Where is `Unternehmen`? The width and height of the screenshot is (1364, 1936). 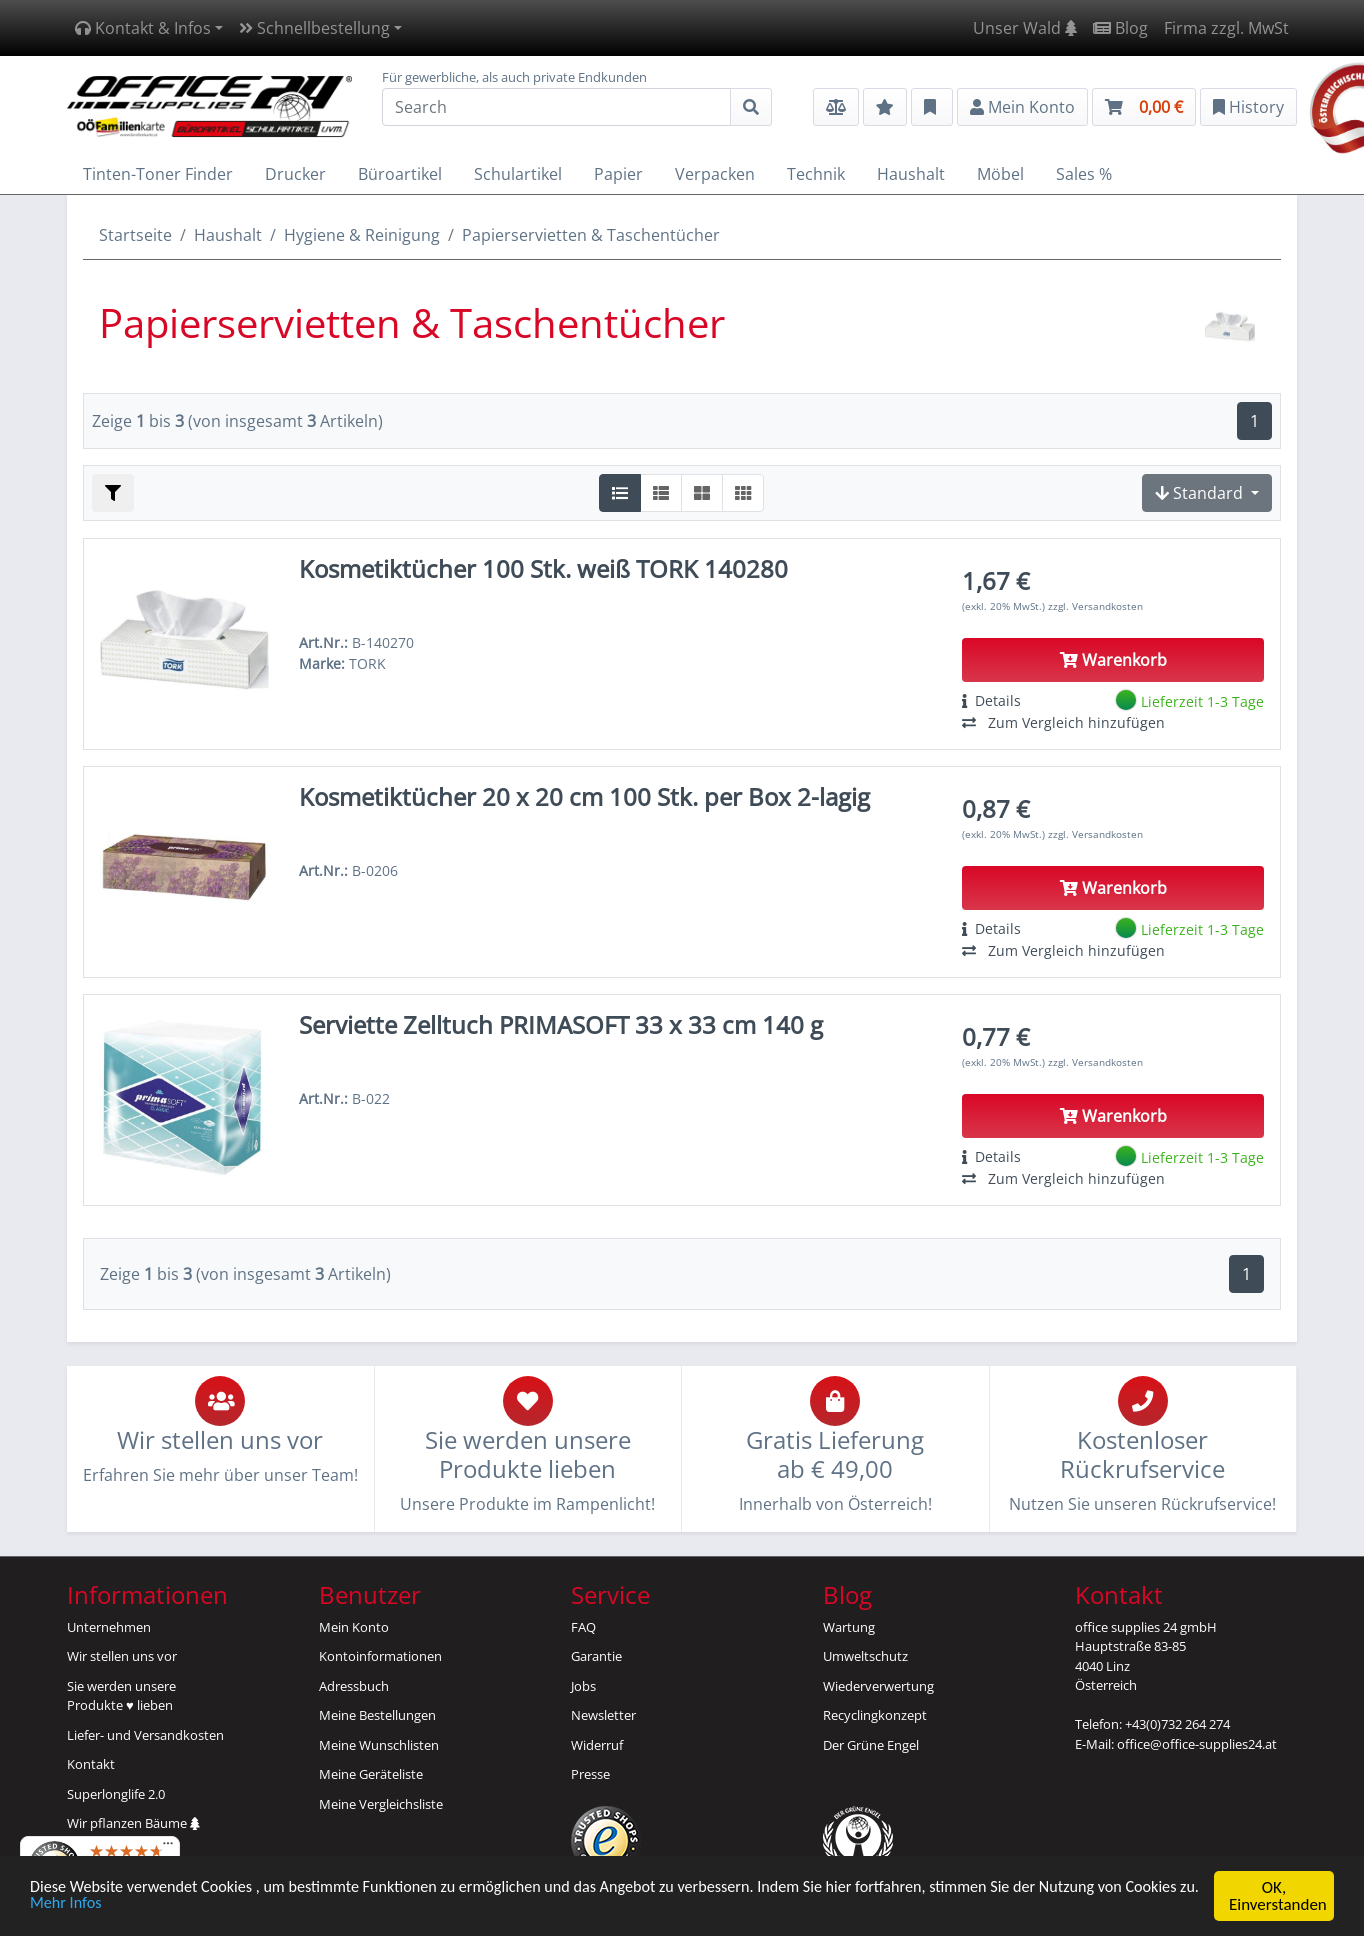 Unternehmen is located at coordinates (109, 1627).